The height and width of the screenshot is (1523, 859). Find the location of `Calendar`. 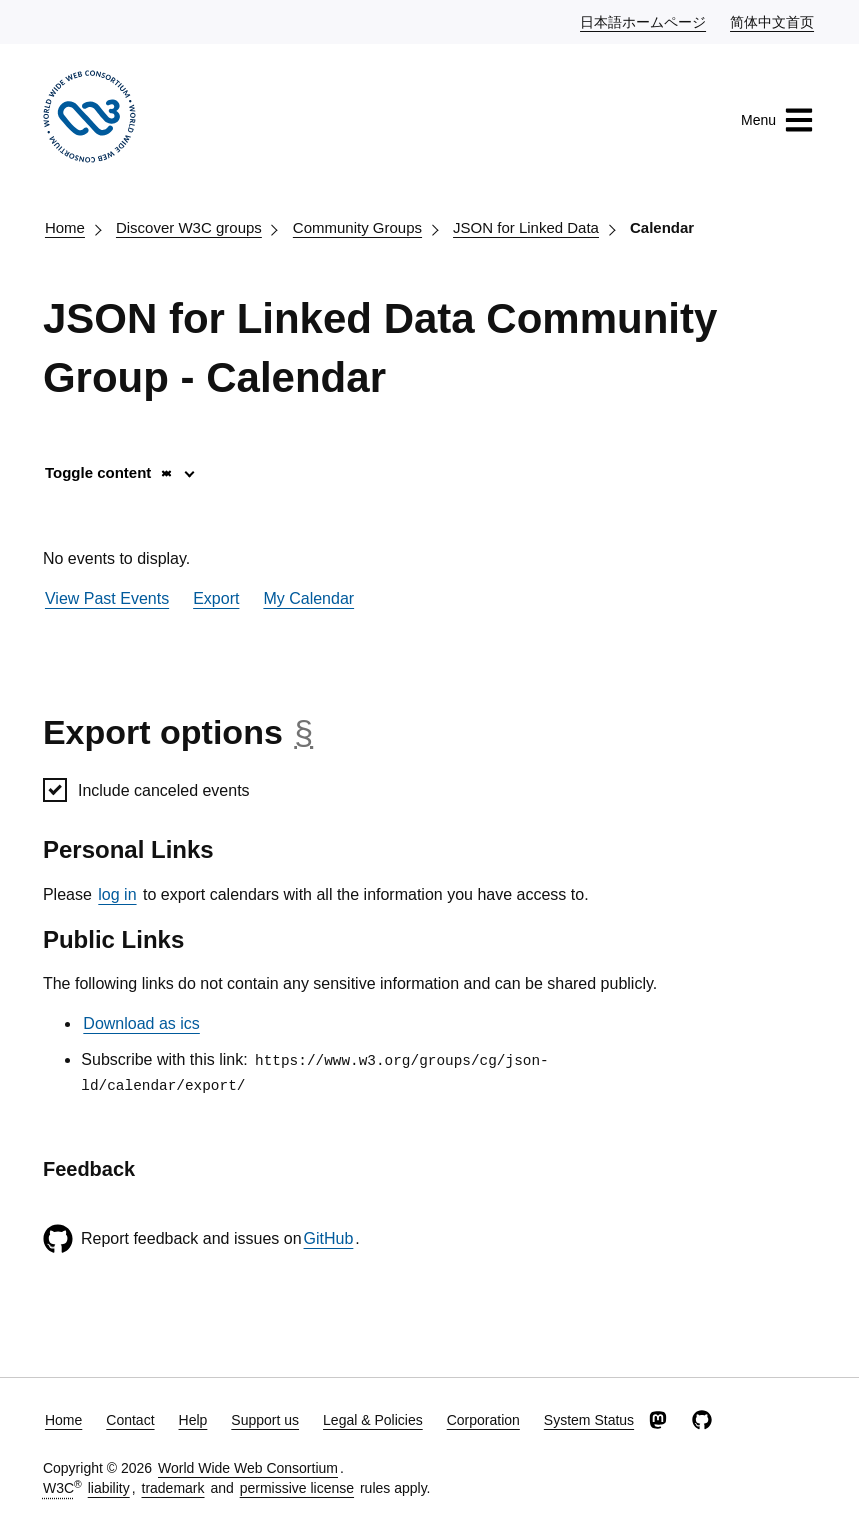

Calendar is located at coordinates (662, 227).